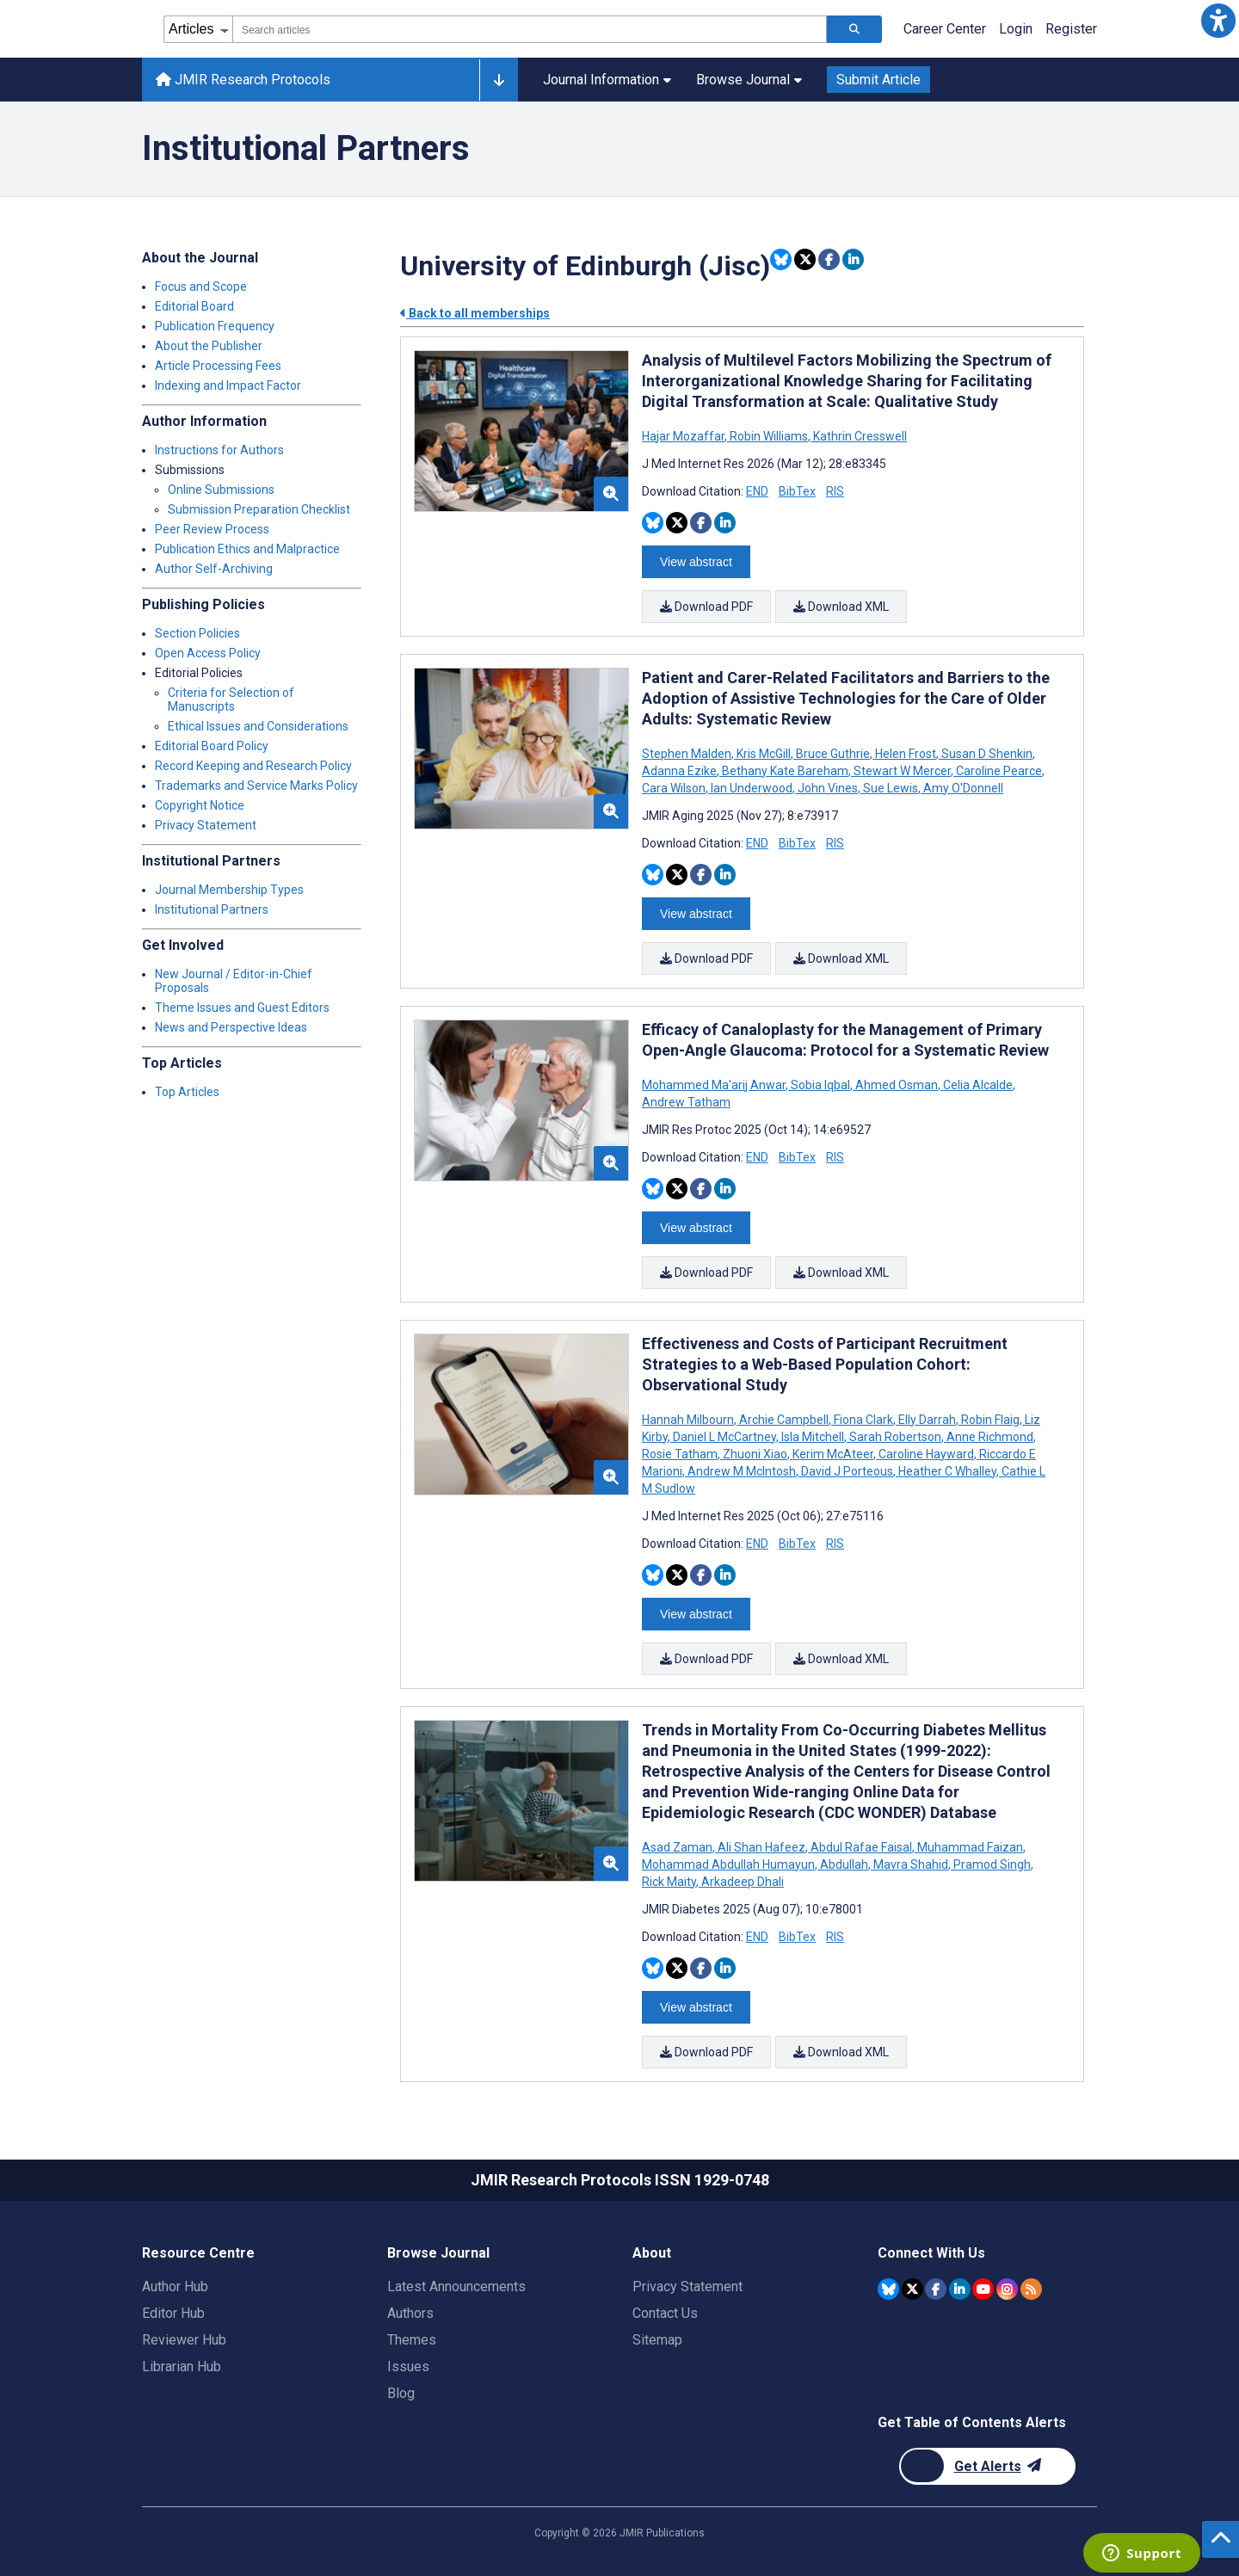 The height and width of the screenshot is (2576, 1239). Describe the element at coordinates (990, 1420) in the screenshot. I see `Robin Flaig [Search articles with Robin Flaig]` at that location.